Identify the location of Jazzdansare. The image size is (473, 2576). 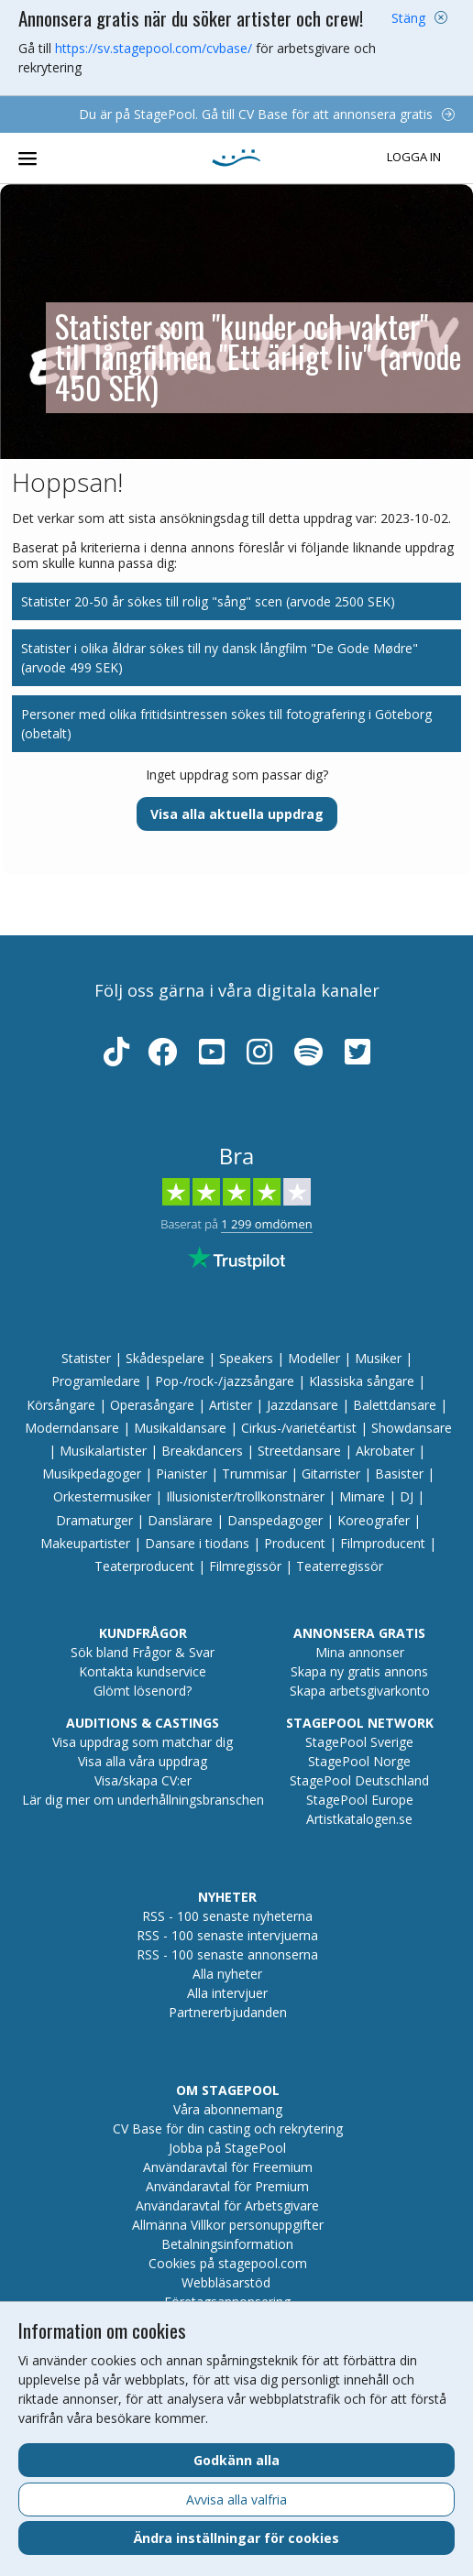
(302, 1405).